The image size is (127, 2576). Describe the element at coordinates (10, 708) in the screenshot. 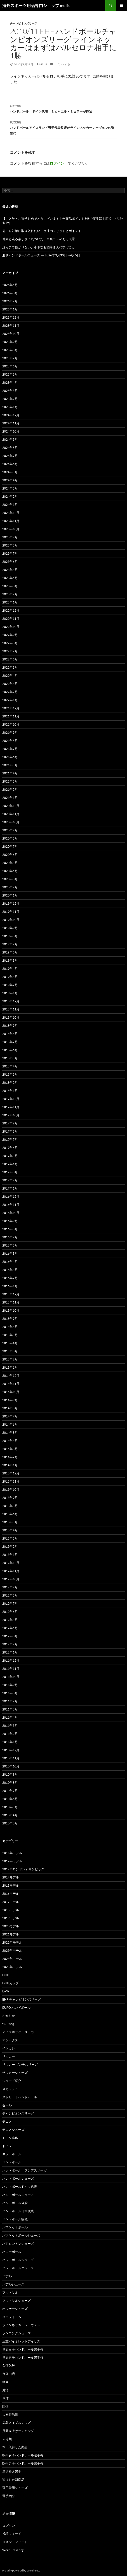

I see `2021年12月` at that location.